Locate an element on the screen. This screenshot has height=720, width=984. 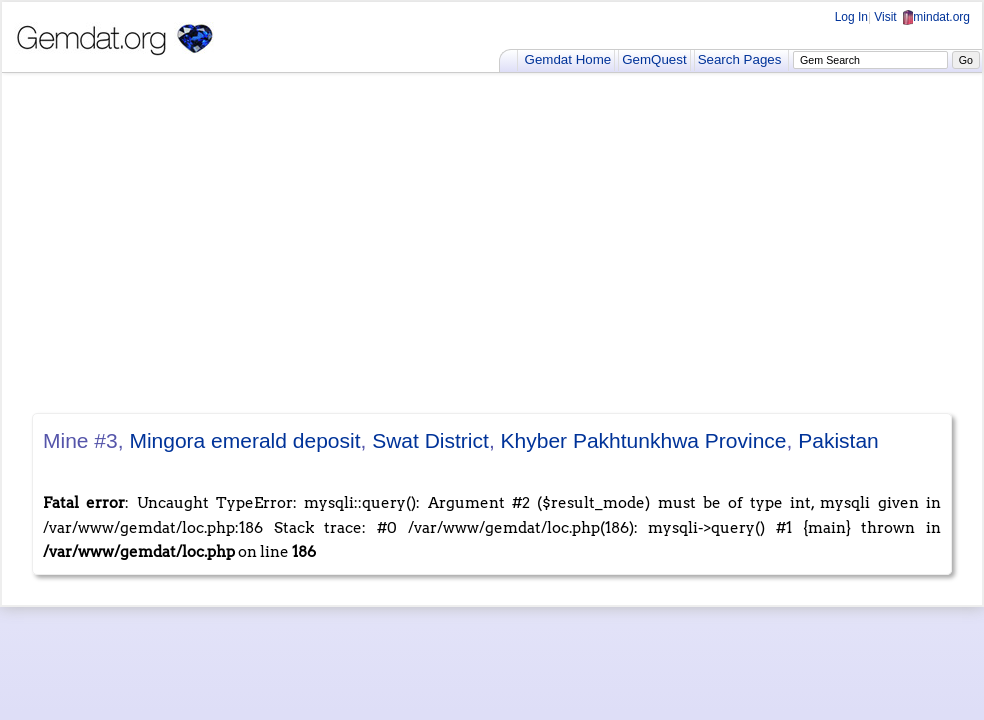
GemQuest is located at coordinates (654, 59).